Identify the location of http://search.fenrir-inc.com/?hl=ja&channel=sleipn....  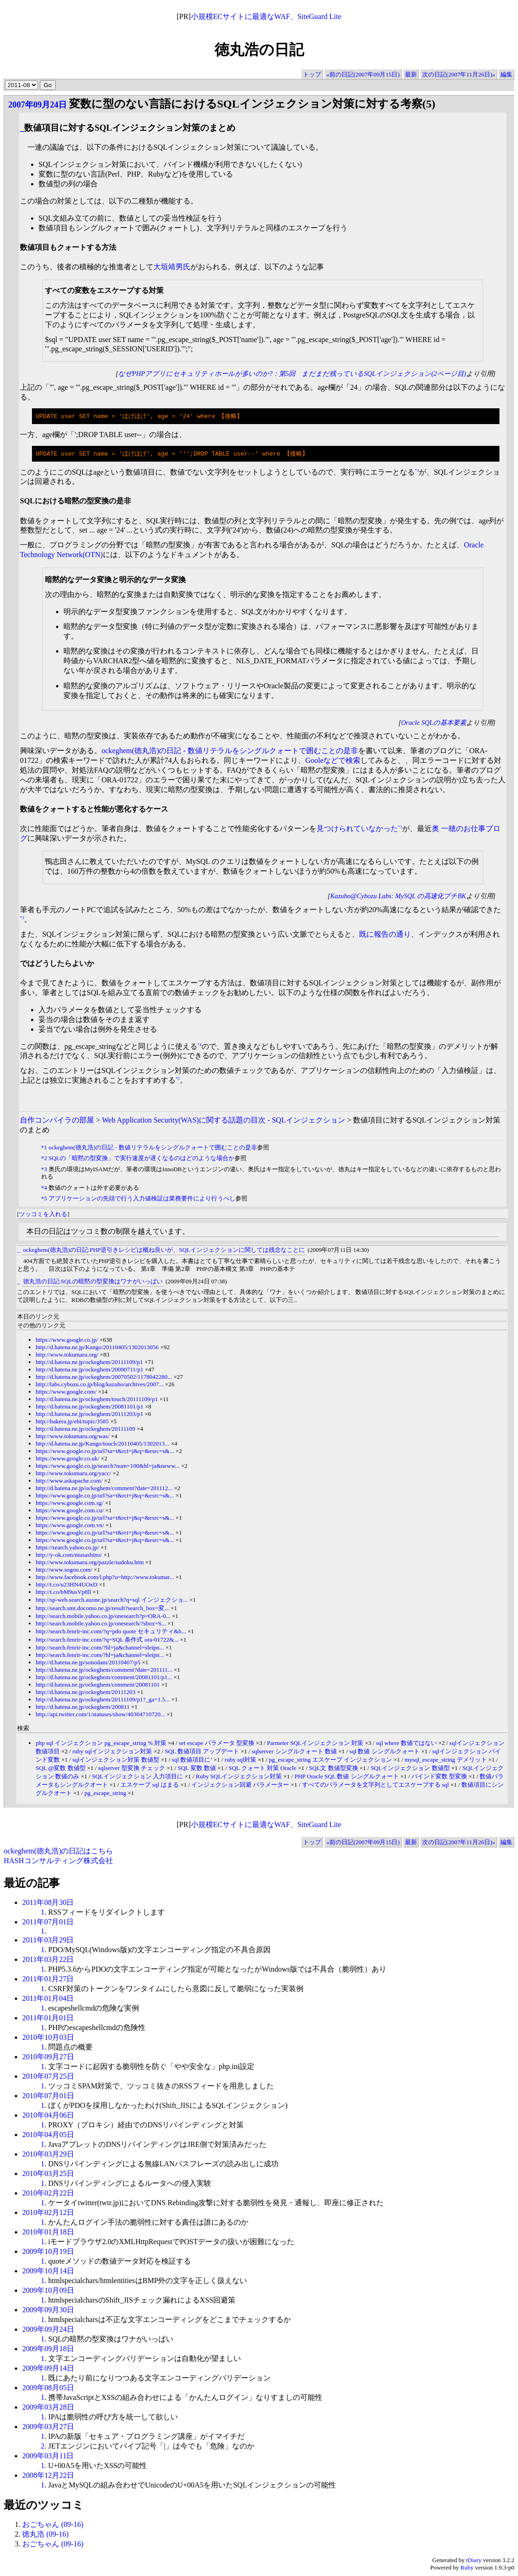
(100, 1648).